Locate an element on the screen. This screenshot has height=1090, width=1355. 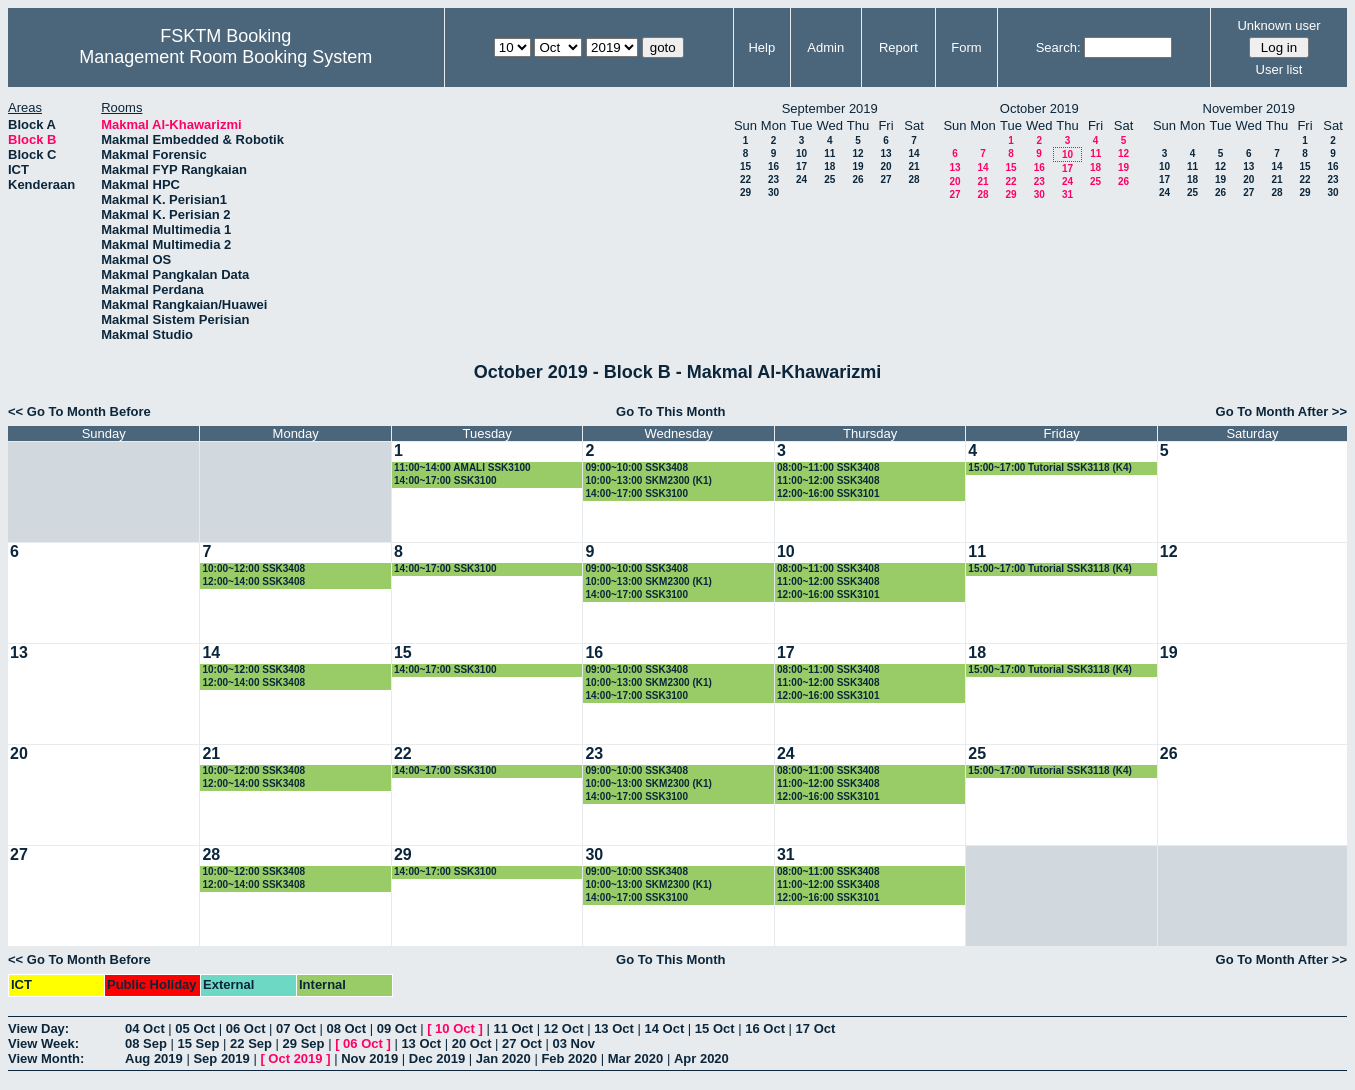
07 Oct is located at coordinates (296, 1028).